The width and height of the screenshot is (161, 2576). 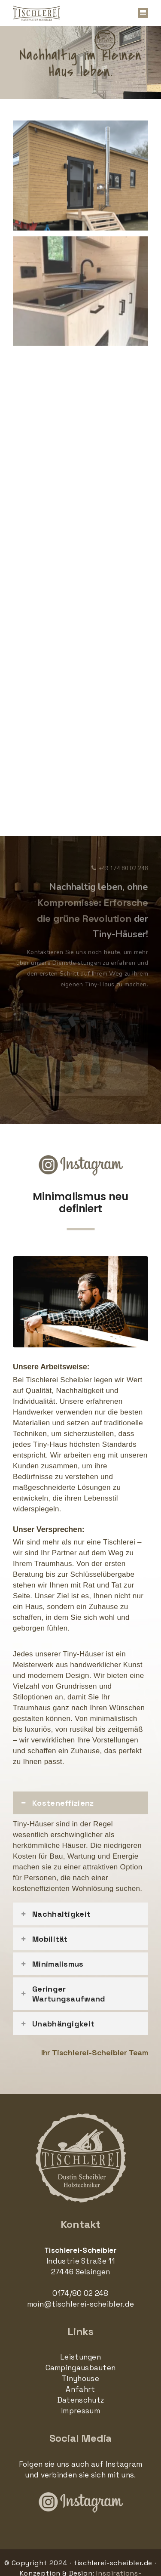 What do you see at coordinates (62, 1487) in the screenshot?
I see `maßgeschneiderte Lösungen` at bounding box center [62, 1487].